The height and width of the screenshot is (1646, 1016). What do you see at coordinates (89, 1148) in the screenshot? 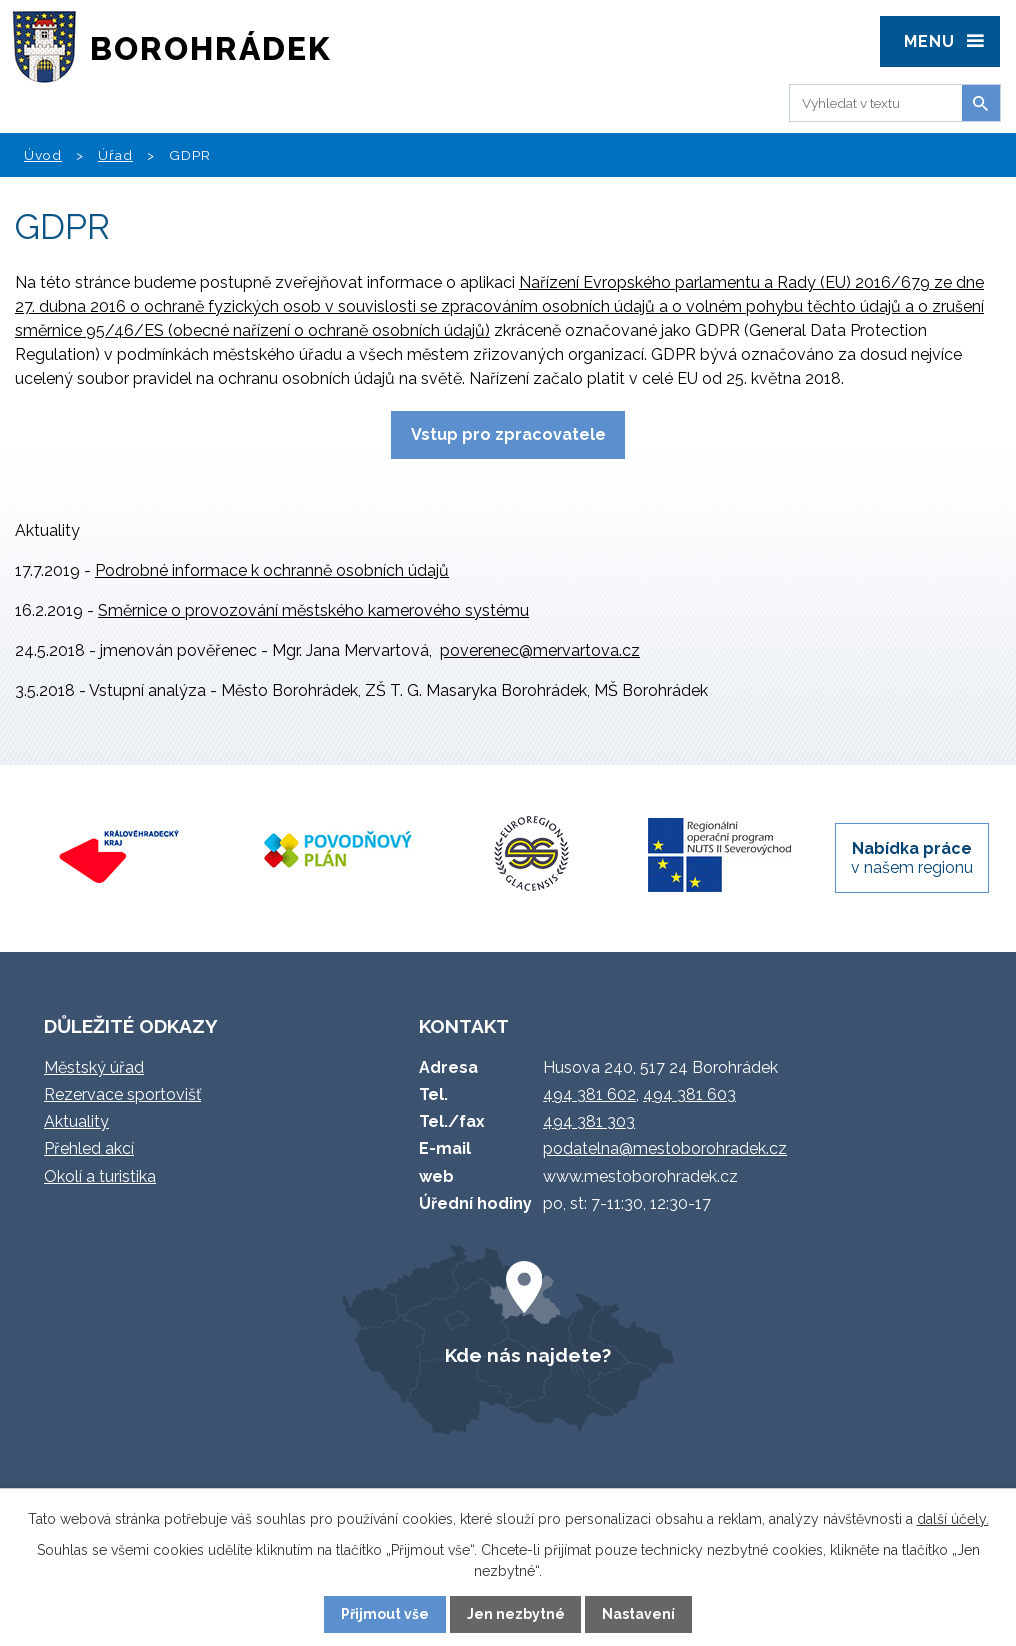
I see `Přehled akcí` at bounding box center [89, 1148].